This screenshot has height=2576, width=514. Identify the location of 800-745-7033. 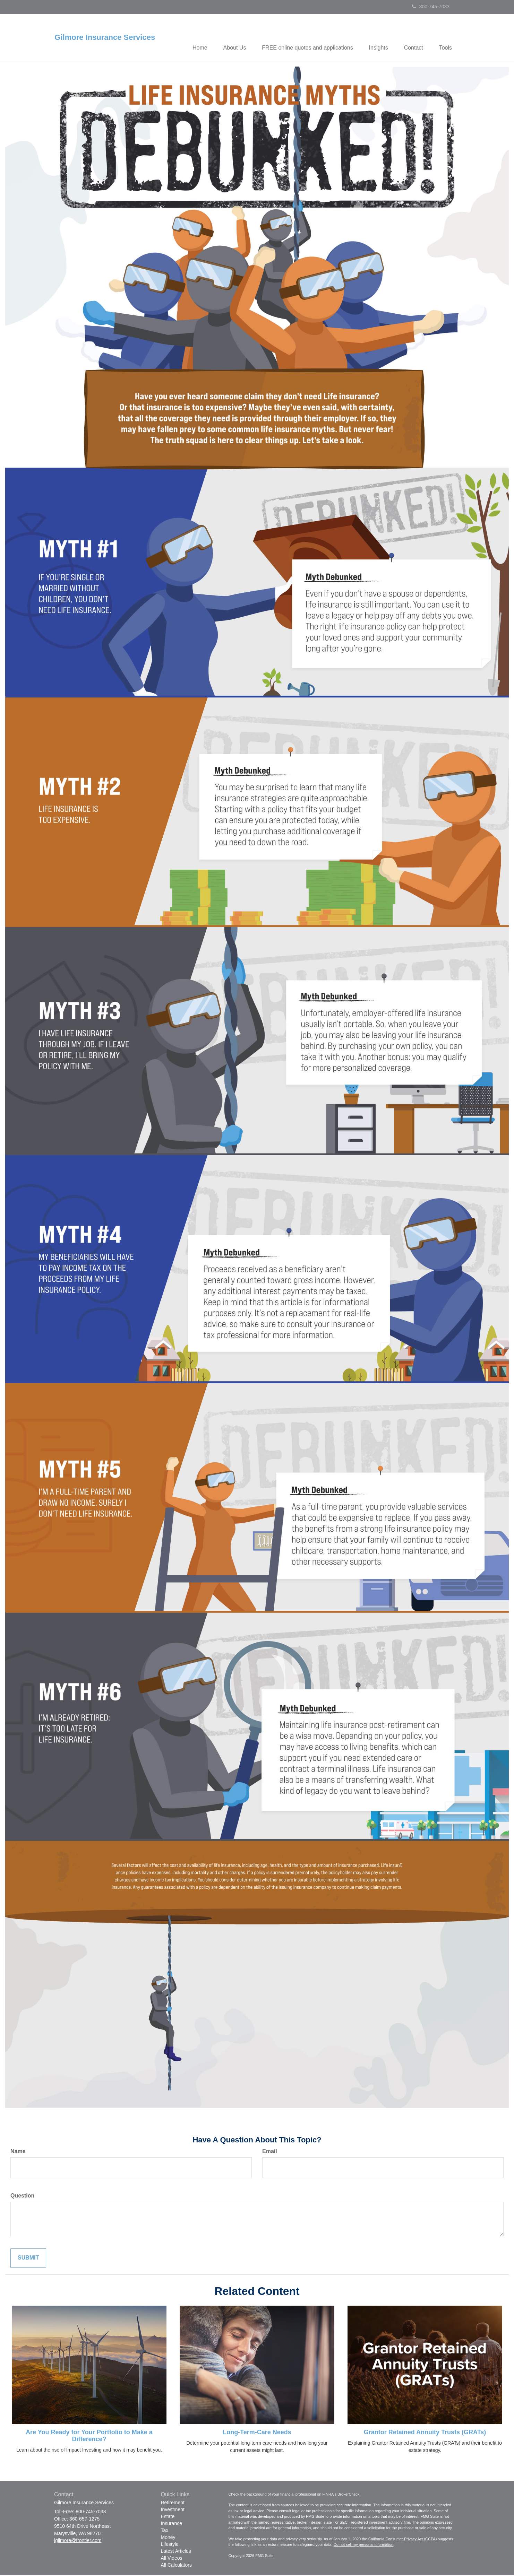
(430, 6).